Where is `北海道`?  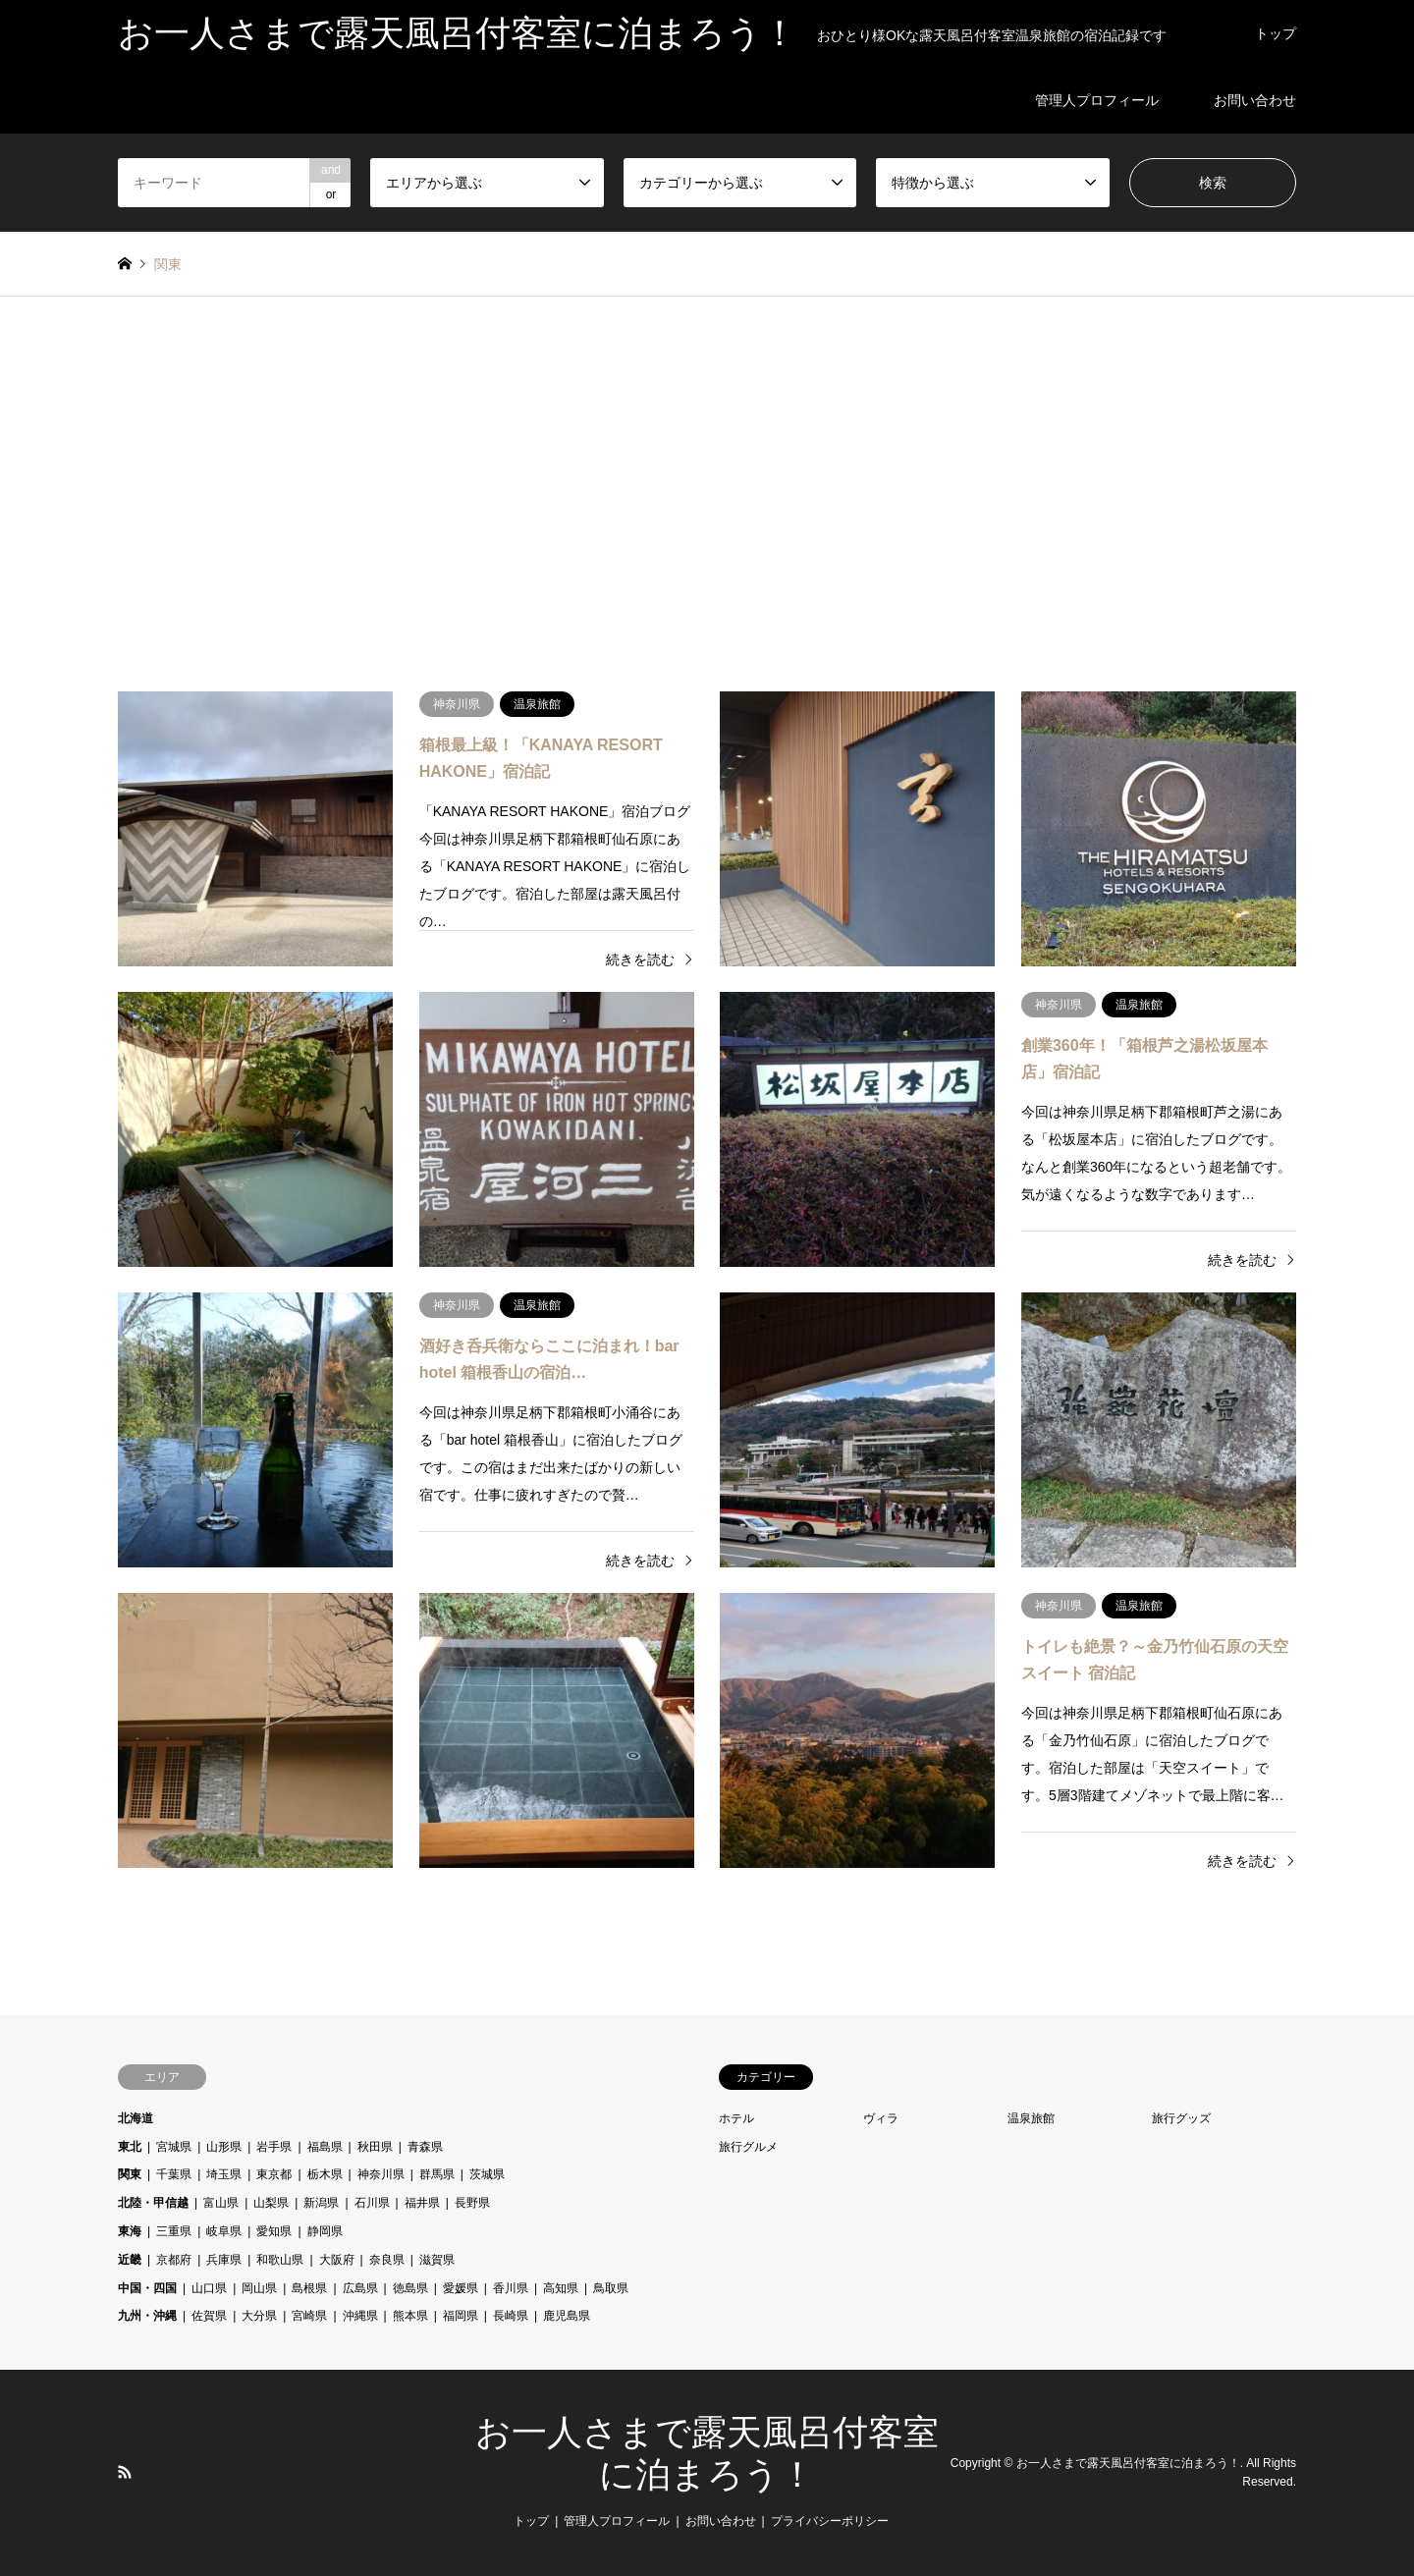 北海道 is located at coordinates (135, 2118).